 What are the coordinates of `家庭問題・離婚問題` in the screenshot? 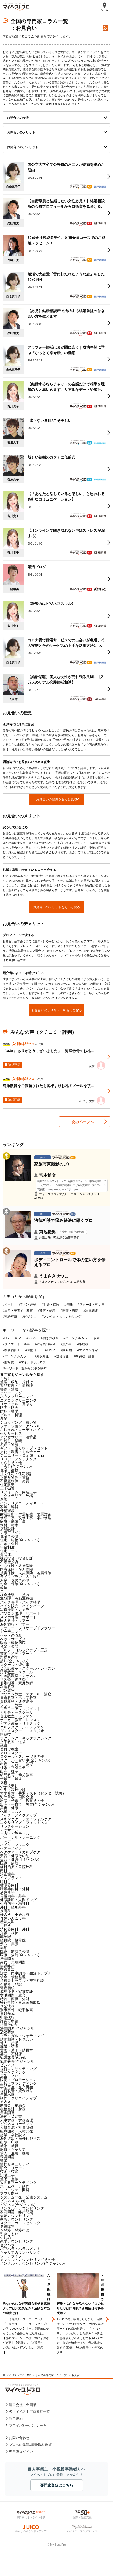 It's located at (16, 2212).